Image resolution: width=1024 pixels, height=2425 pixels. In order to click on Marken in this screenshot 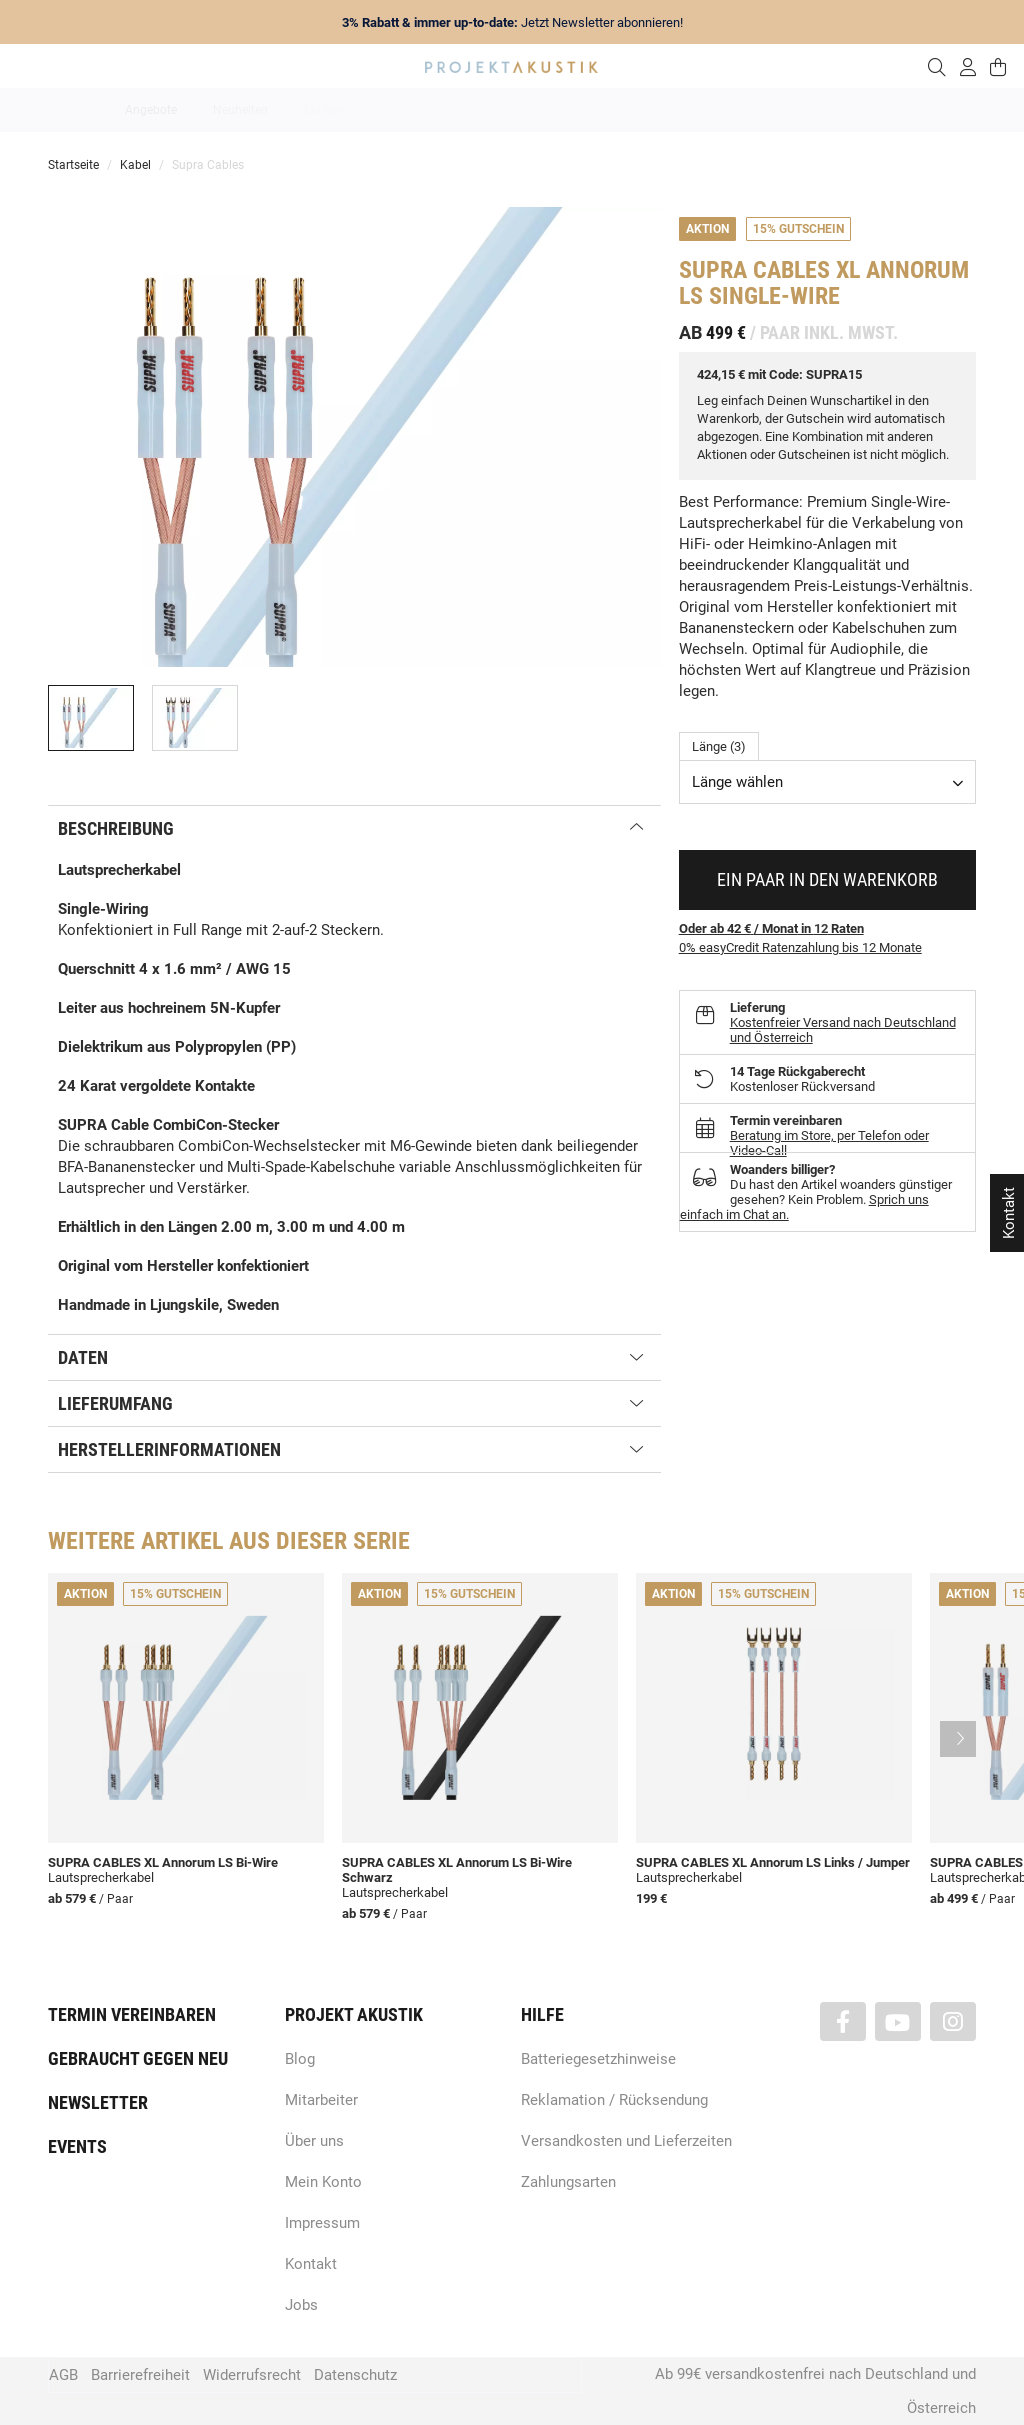, I will do `click(324, 110)`.